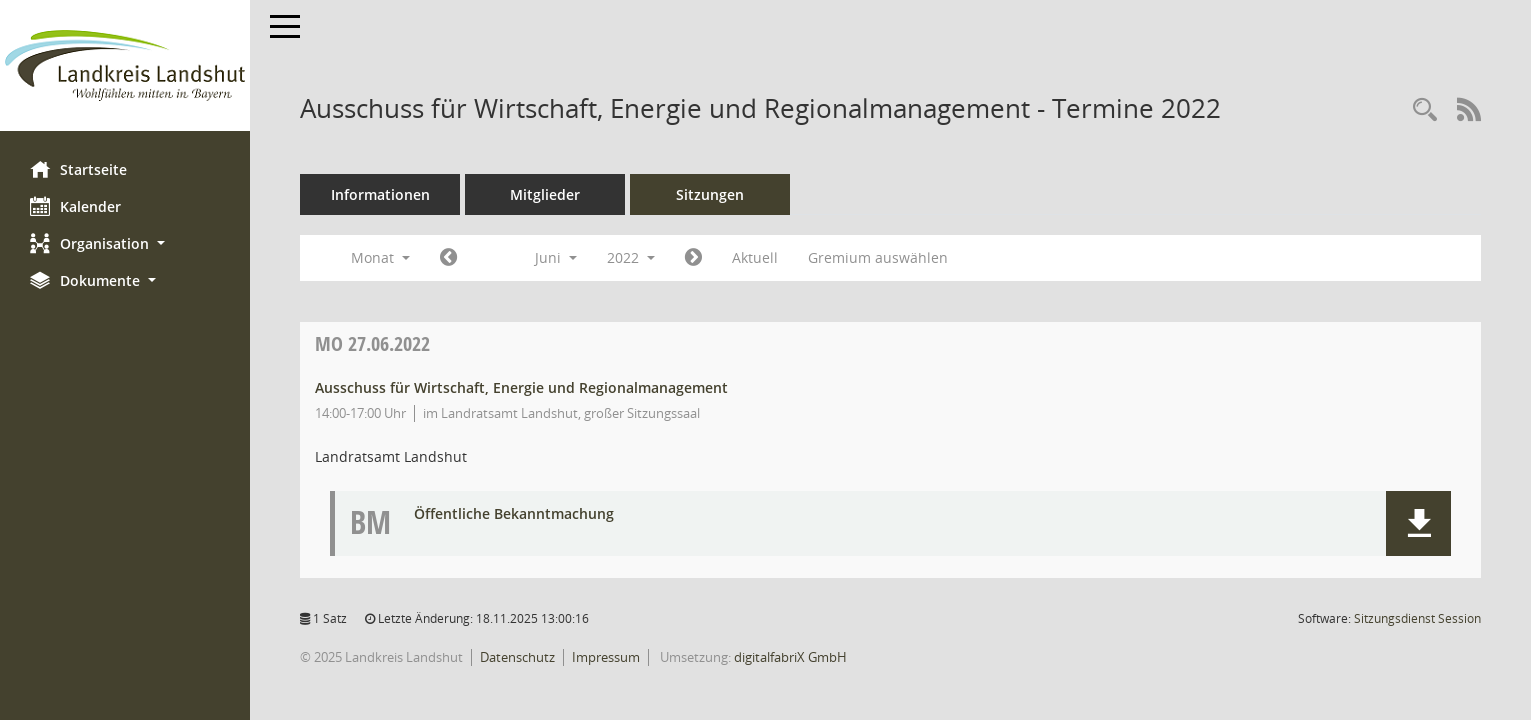 The width and height of the screenshot is (1531, 720). I want to click on [button], so click(125, 243).